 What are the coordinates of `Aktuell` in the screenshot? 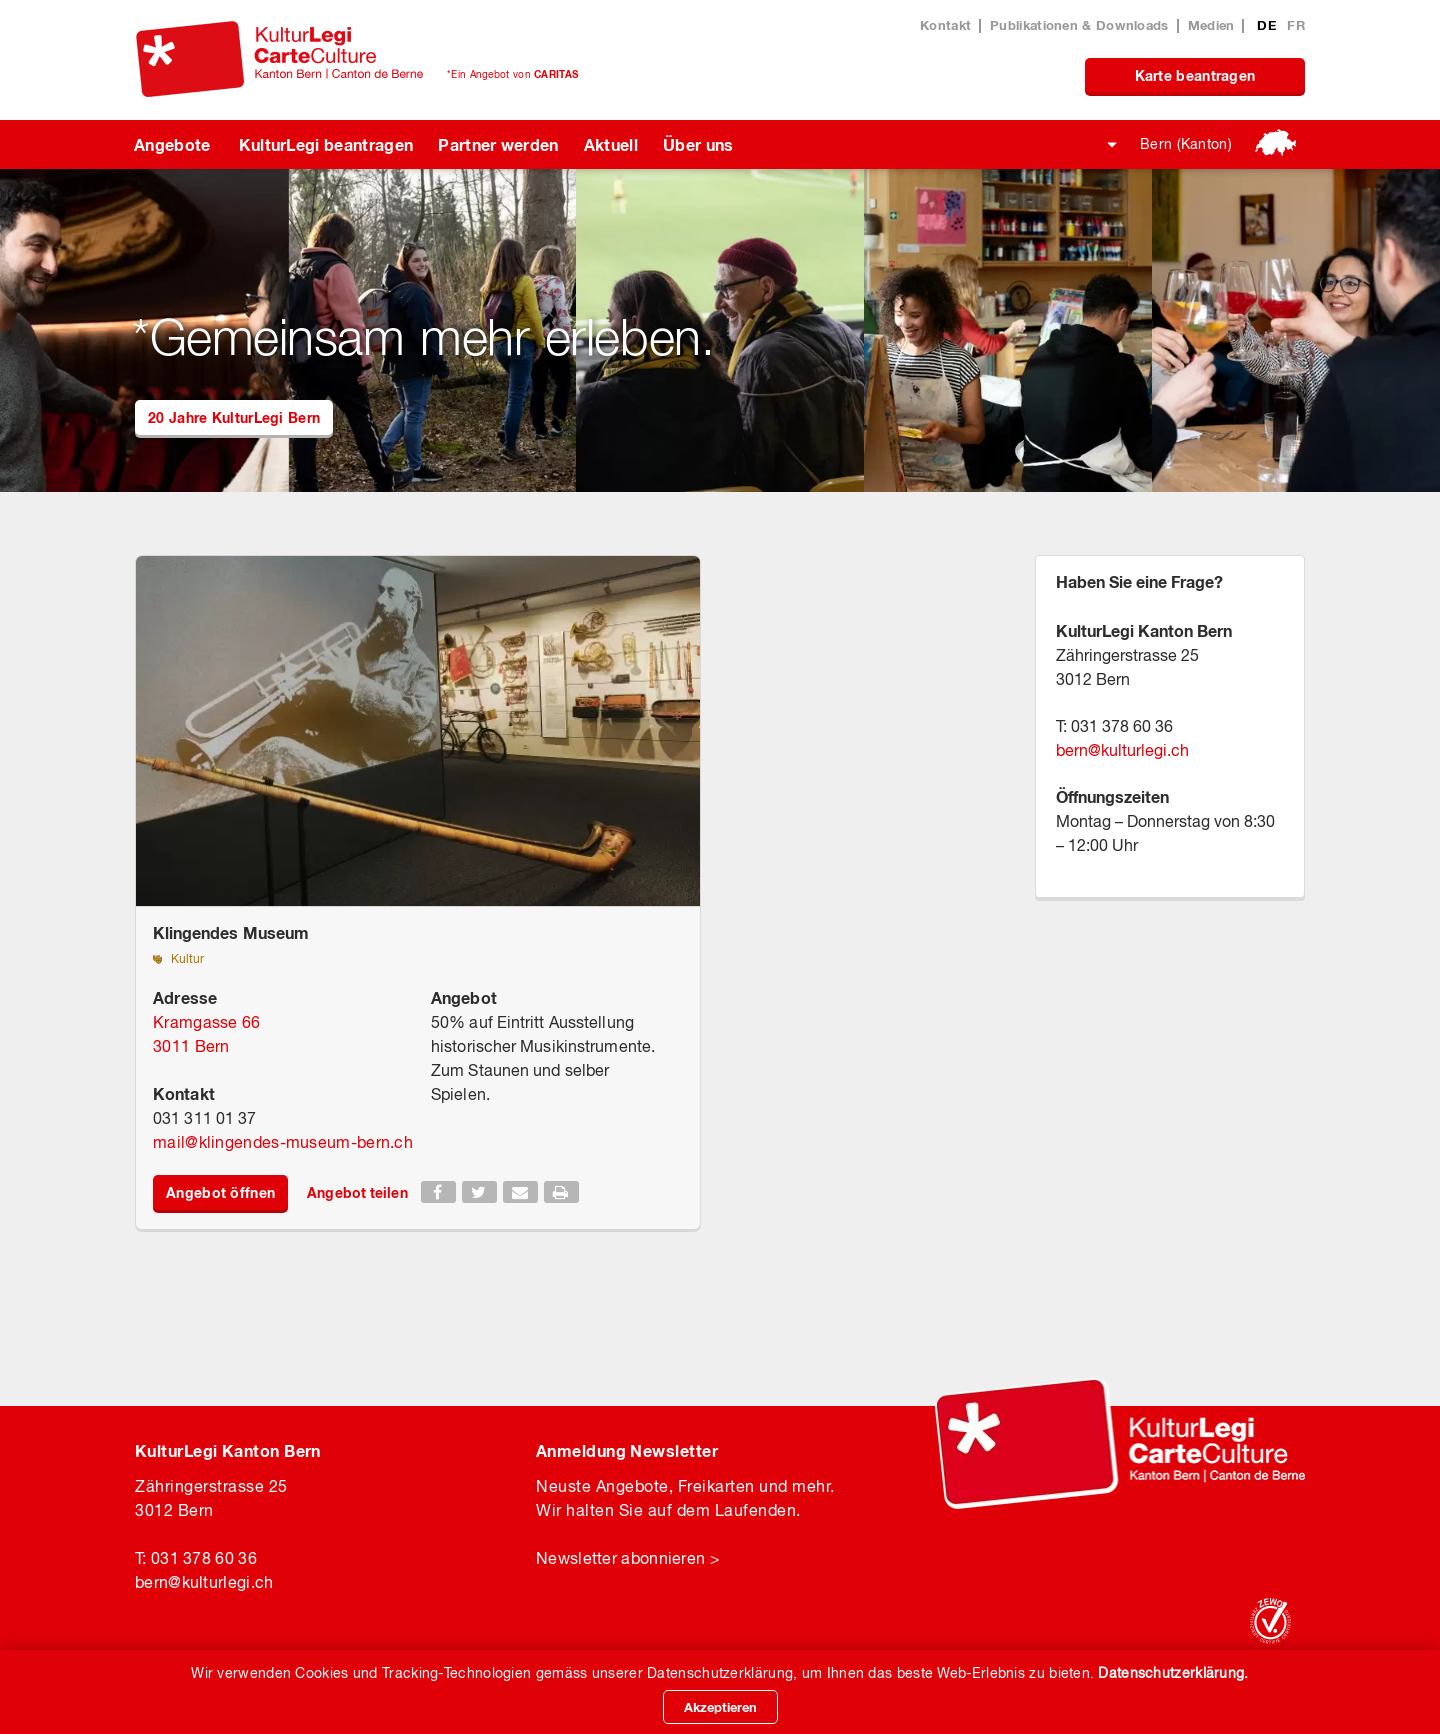 It's located at (611, 144).